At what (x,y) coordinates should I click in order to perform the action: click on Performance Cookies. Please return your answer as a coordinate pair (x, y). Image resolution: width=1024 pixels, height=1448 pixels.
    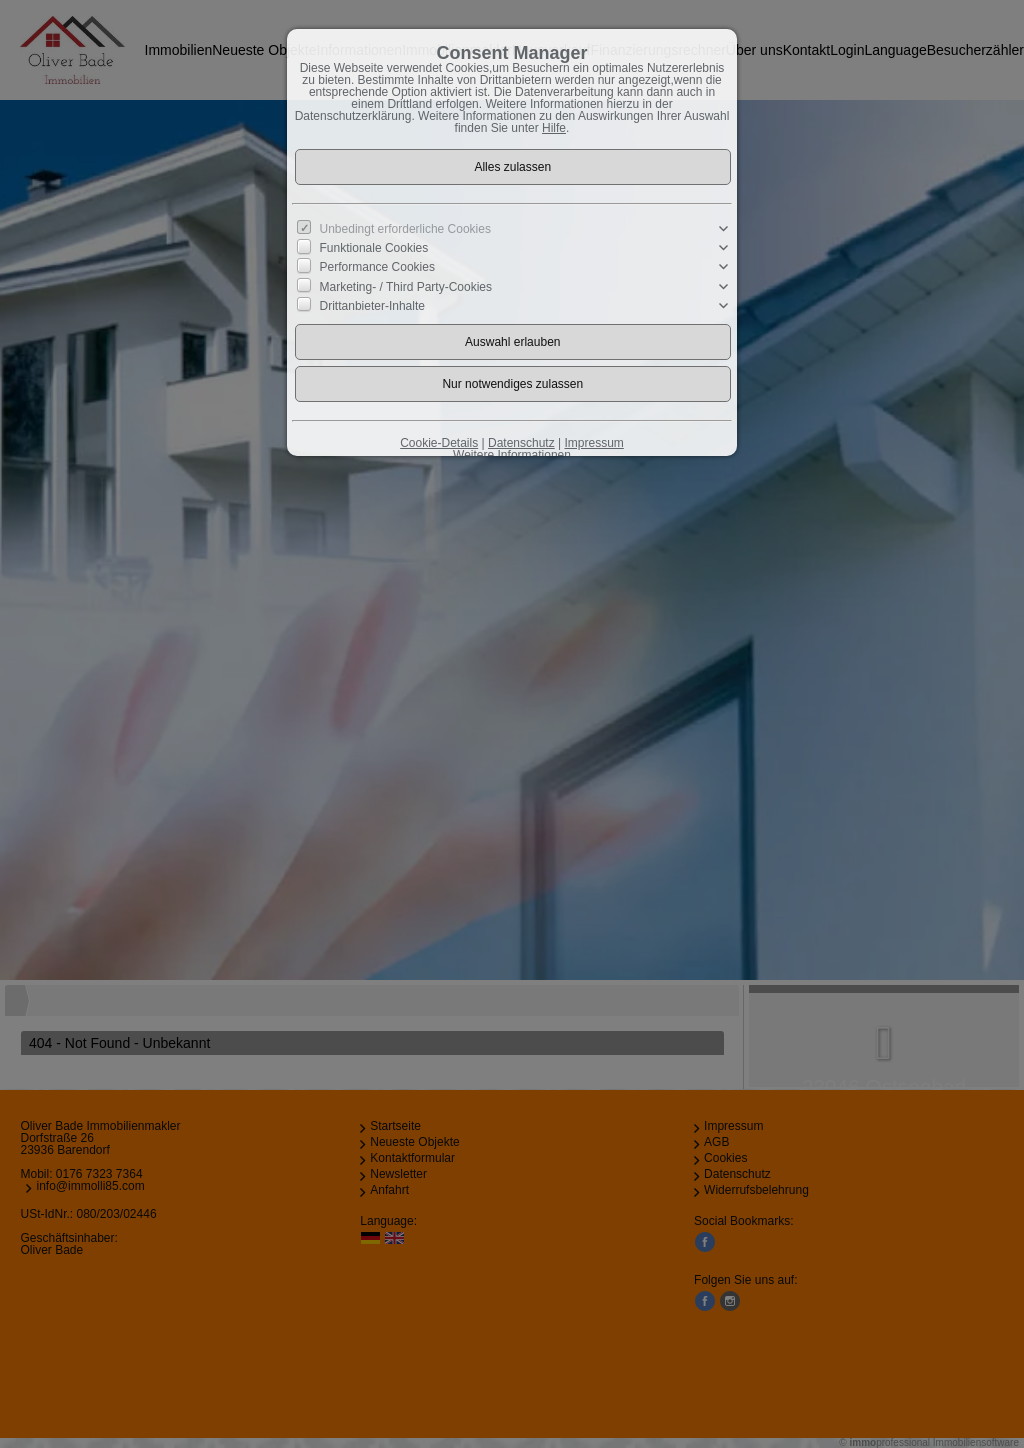
    Looking at the image, I should click on (377, 267).